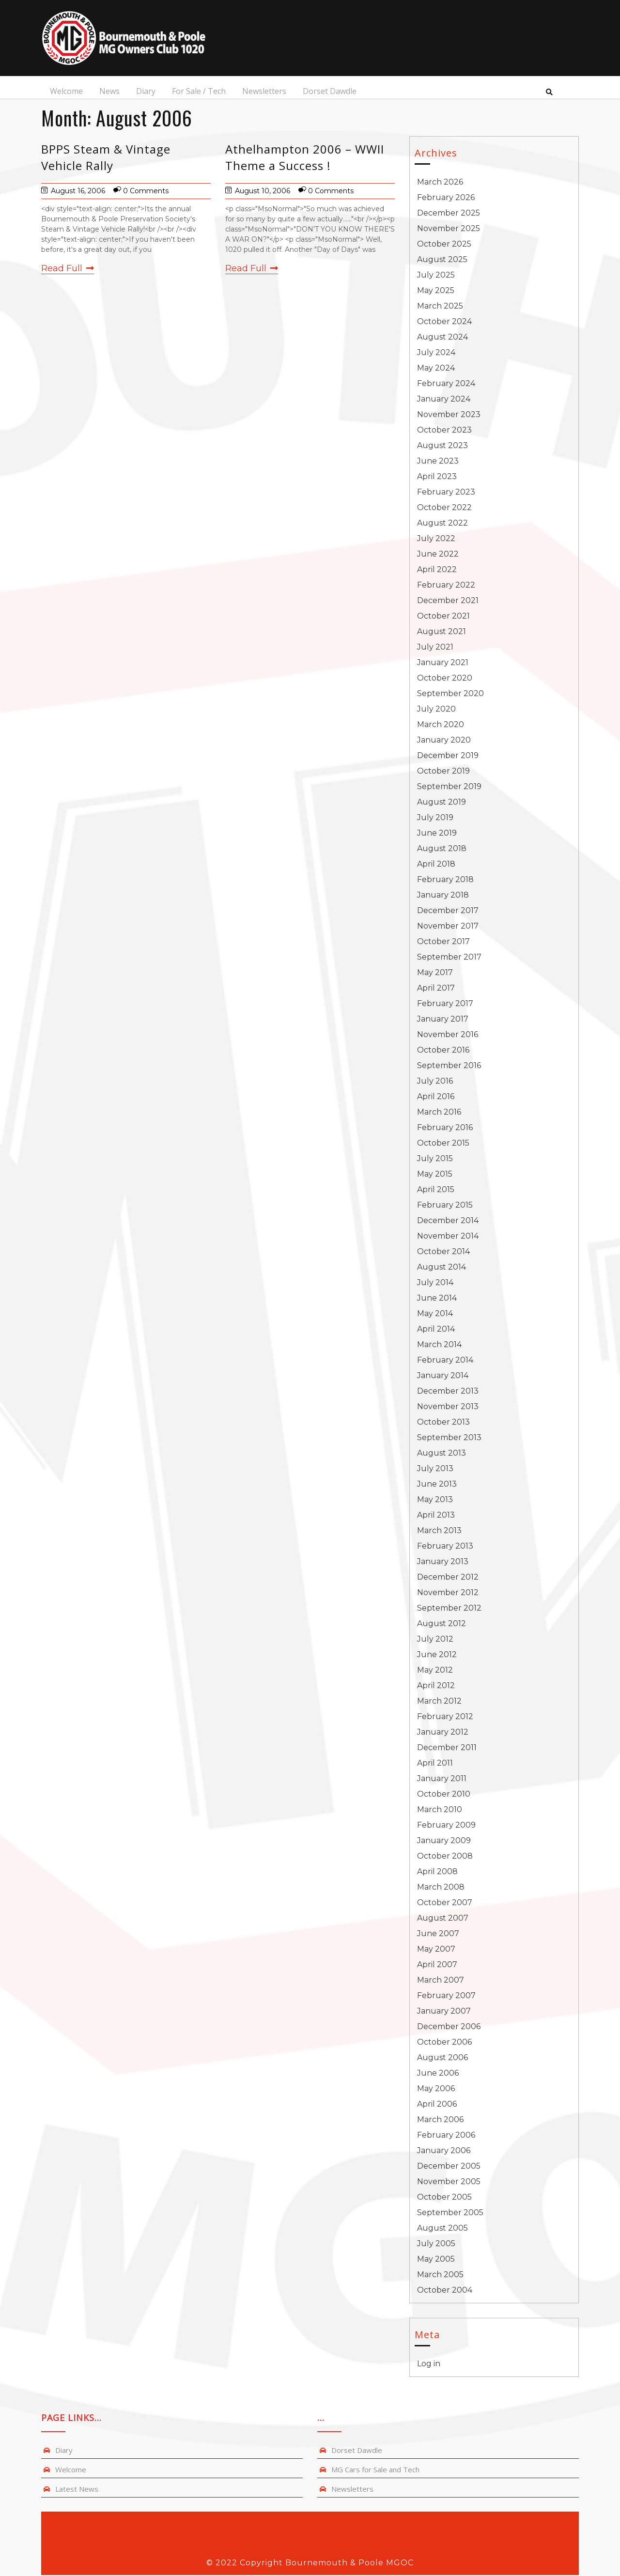 Image resolution: width=620 pixels, height=2576 pixels. I want to click on February 2014, so click(445, 1361).